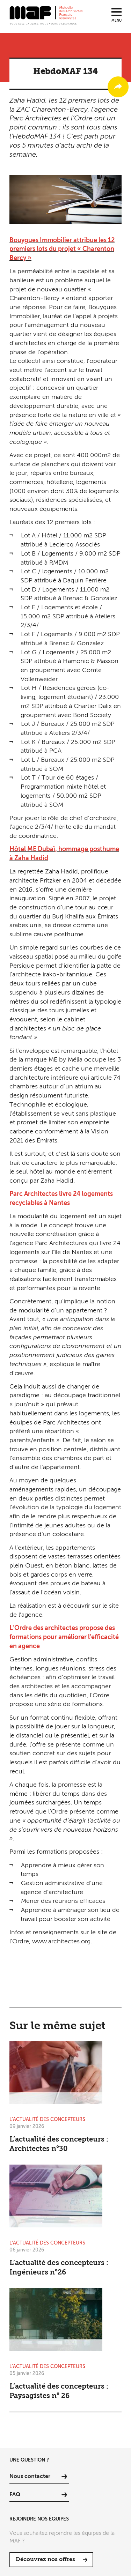 The width and height of the screenshot is (131, 2576). I want to click on Découvrez nos offres, so click(45, 2559).